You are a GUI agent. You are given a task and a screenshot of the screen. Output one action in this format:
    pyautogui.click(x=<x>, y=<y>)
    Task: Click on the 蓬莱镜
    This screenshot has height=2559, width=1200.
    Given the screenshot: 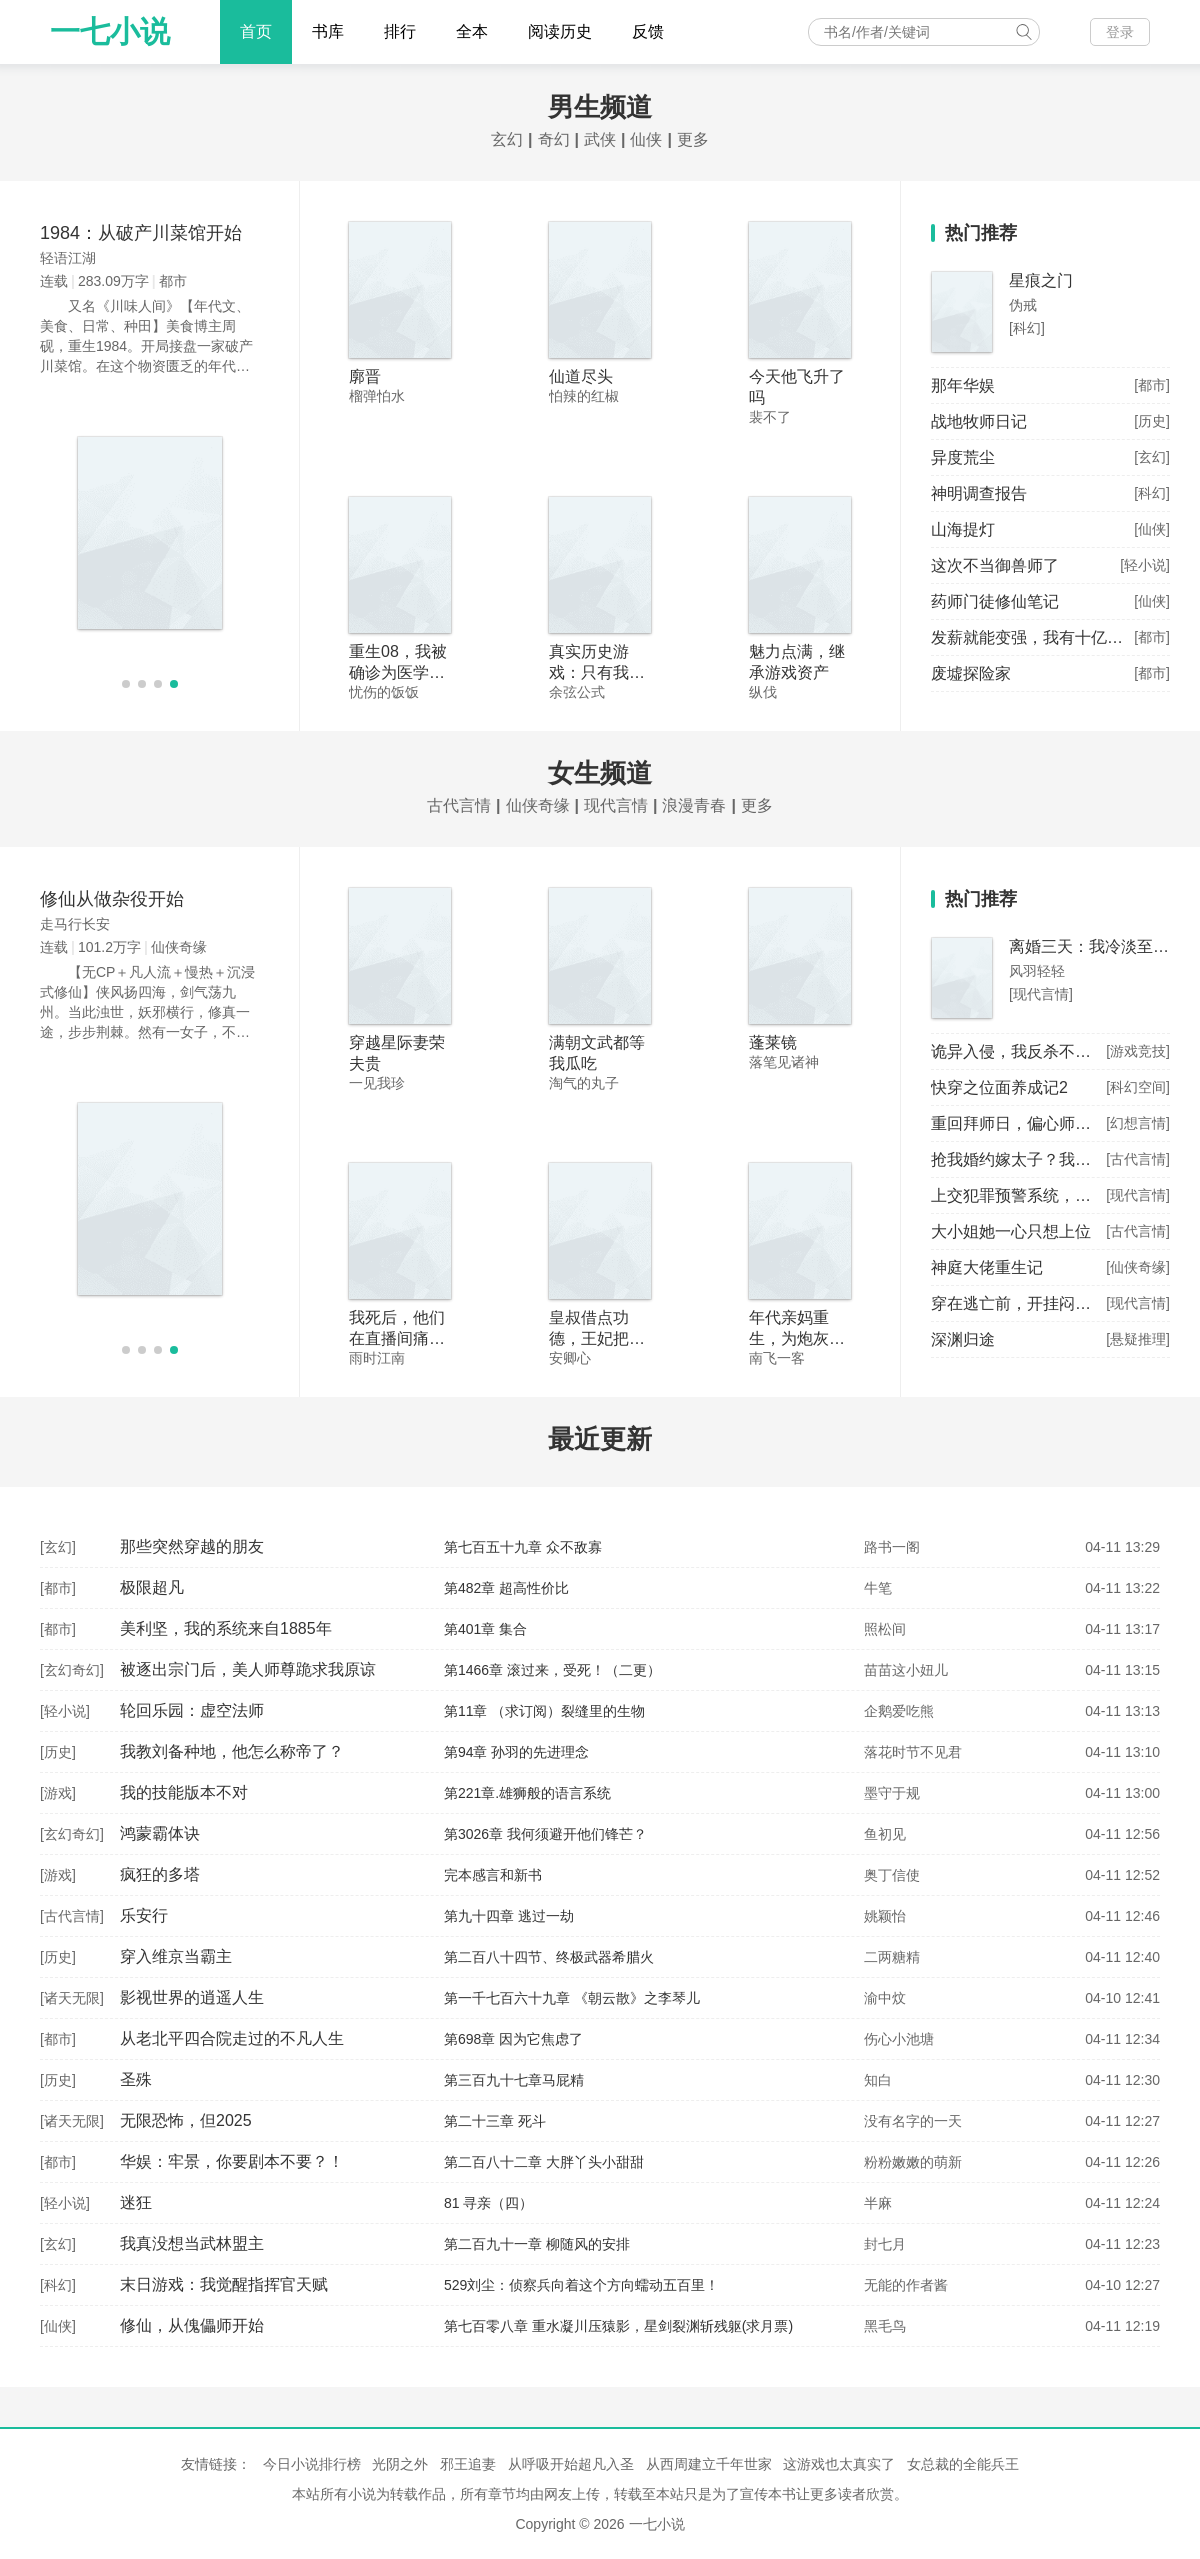 What is the action you would take?
    pyautogui.click(x=773, y=1042)
    